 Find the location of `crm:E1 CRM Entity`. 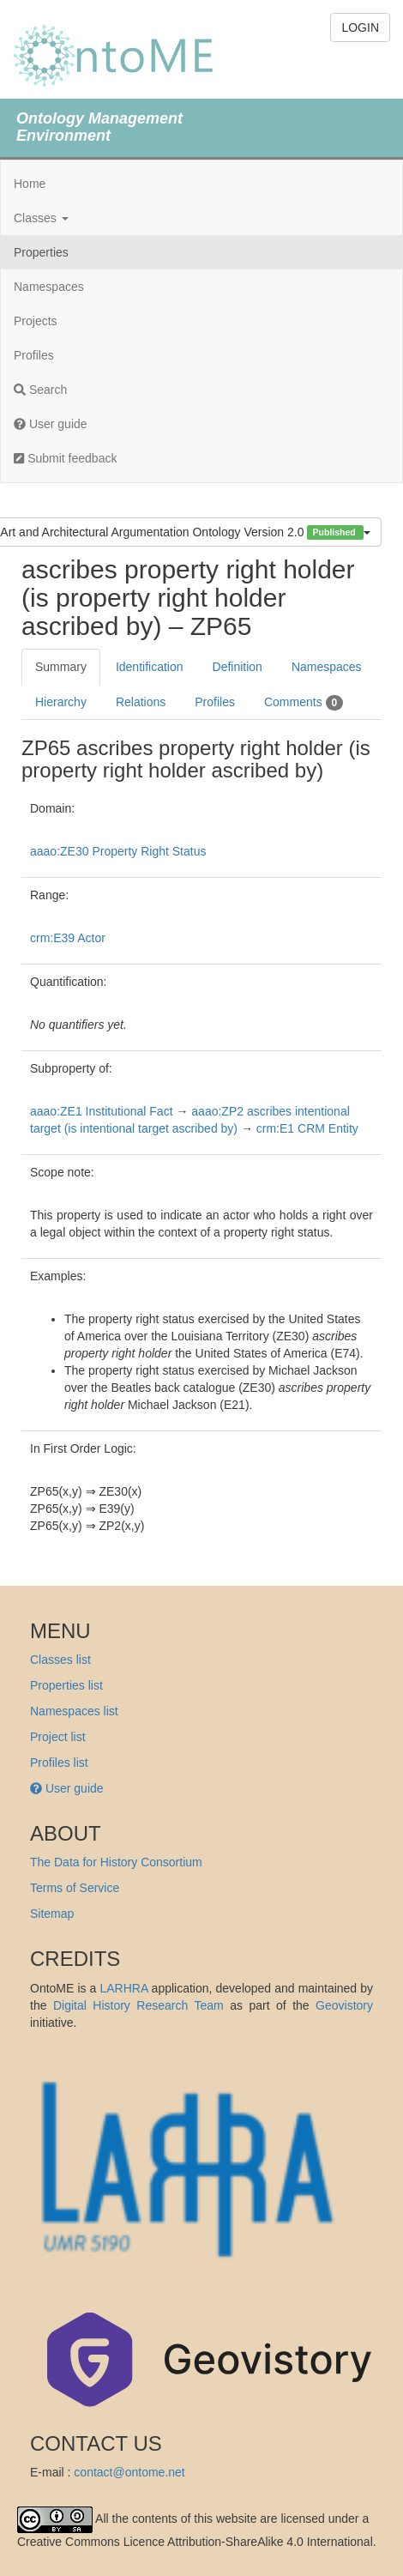

crm:E1 CRM Entity is located at coordinates (307, 1128).